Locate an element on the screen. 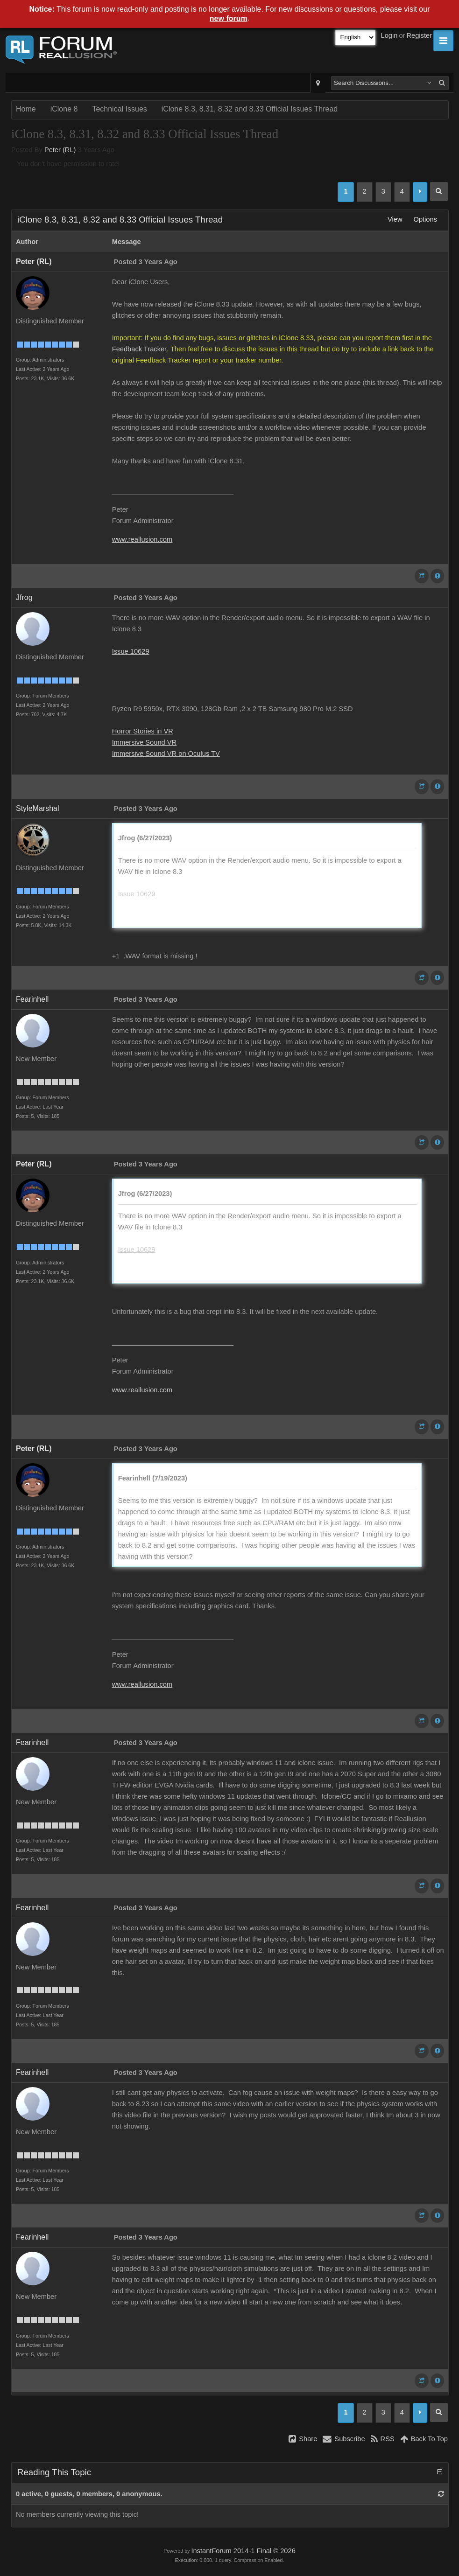  www.reallusion.com is located at coordinates (142, 539).